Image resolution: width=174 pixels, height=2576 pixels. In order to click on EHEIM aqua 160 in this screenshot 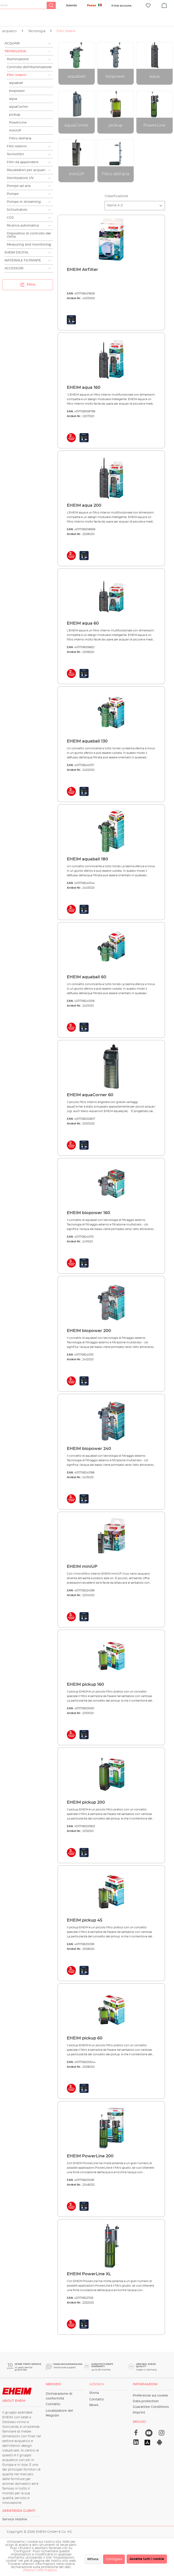, I will do `click(83, 393)`.